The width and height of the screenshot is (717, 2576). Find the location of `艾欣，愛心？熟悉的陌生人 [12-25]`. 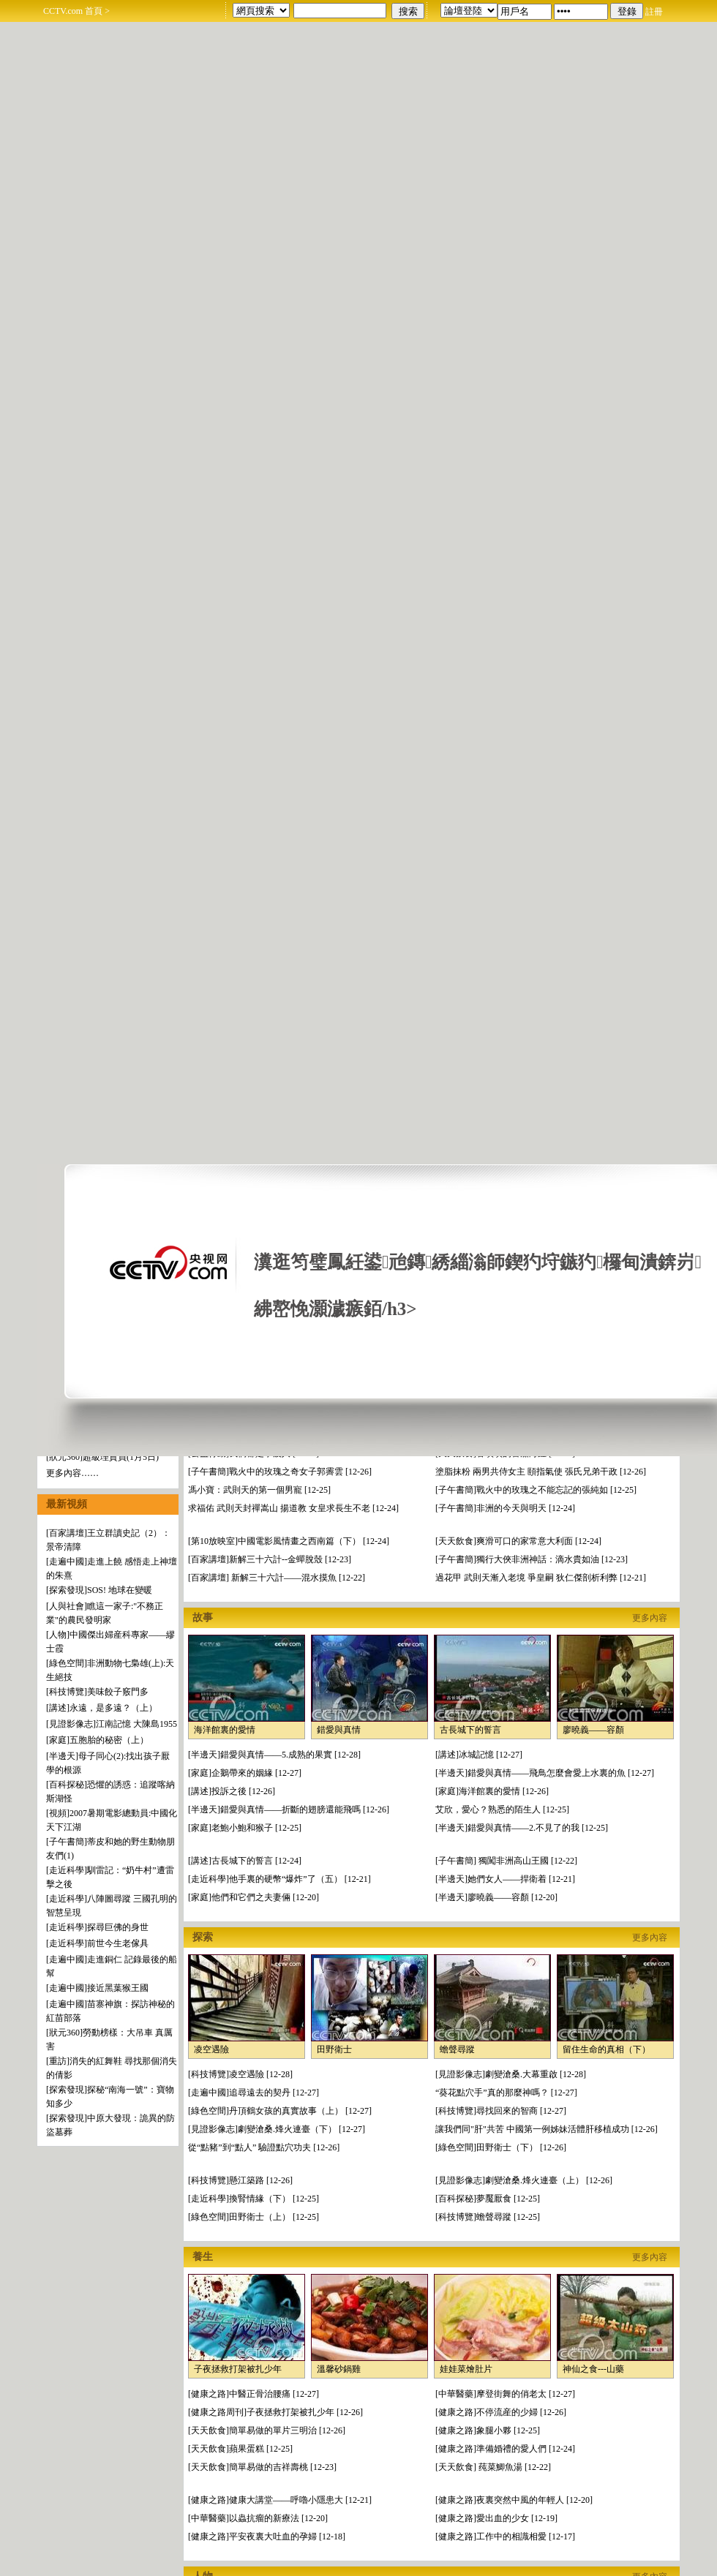

艾欣，愛心？熟悉的陌生人 [12-25] is located at coordinates (502, 1809).